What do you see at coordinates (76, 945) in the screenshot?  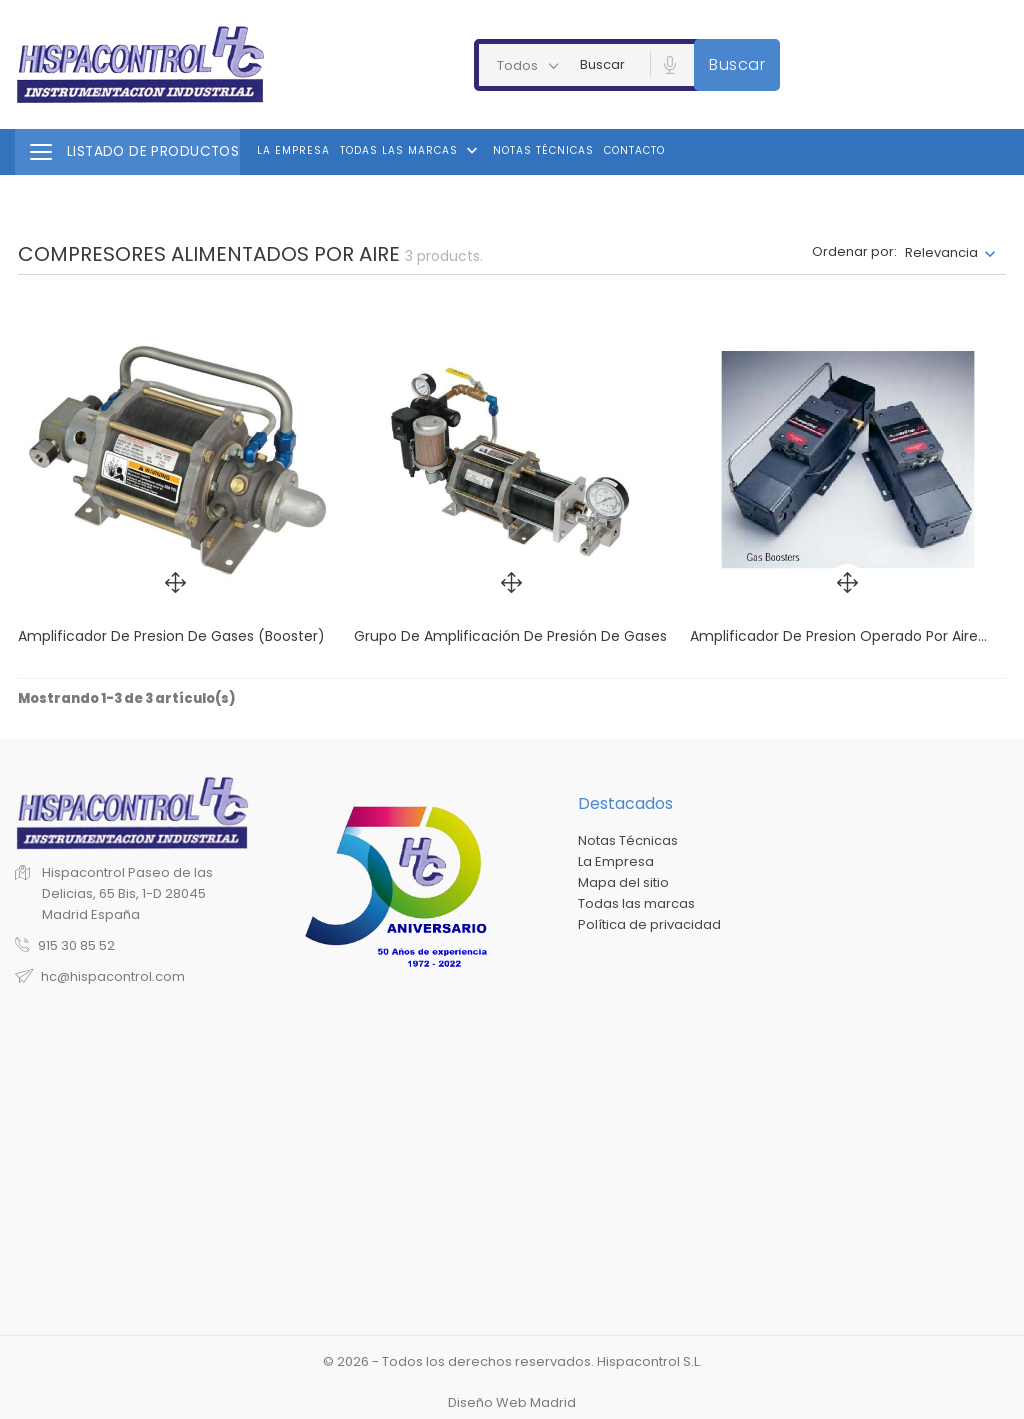 I see `915 30 85 52` at bounding box center [76, 945].